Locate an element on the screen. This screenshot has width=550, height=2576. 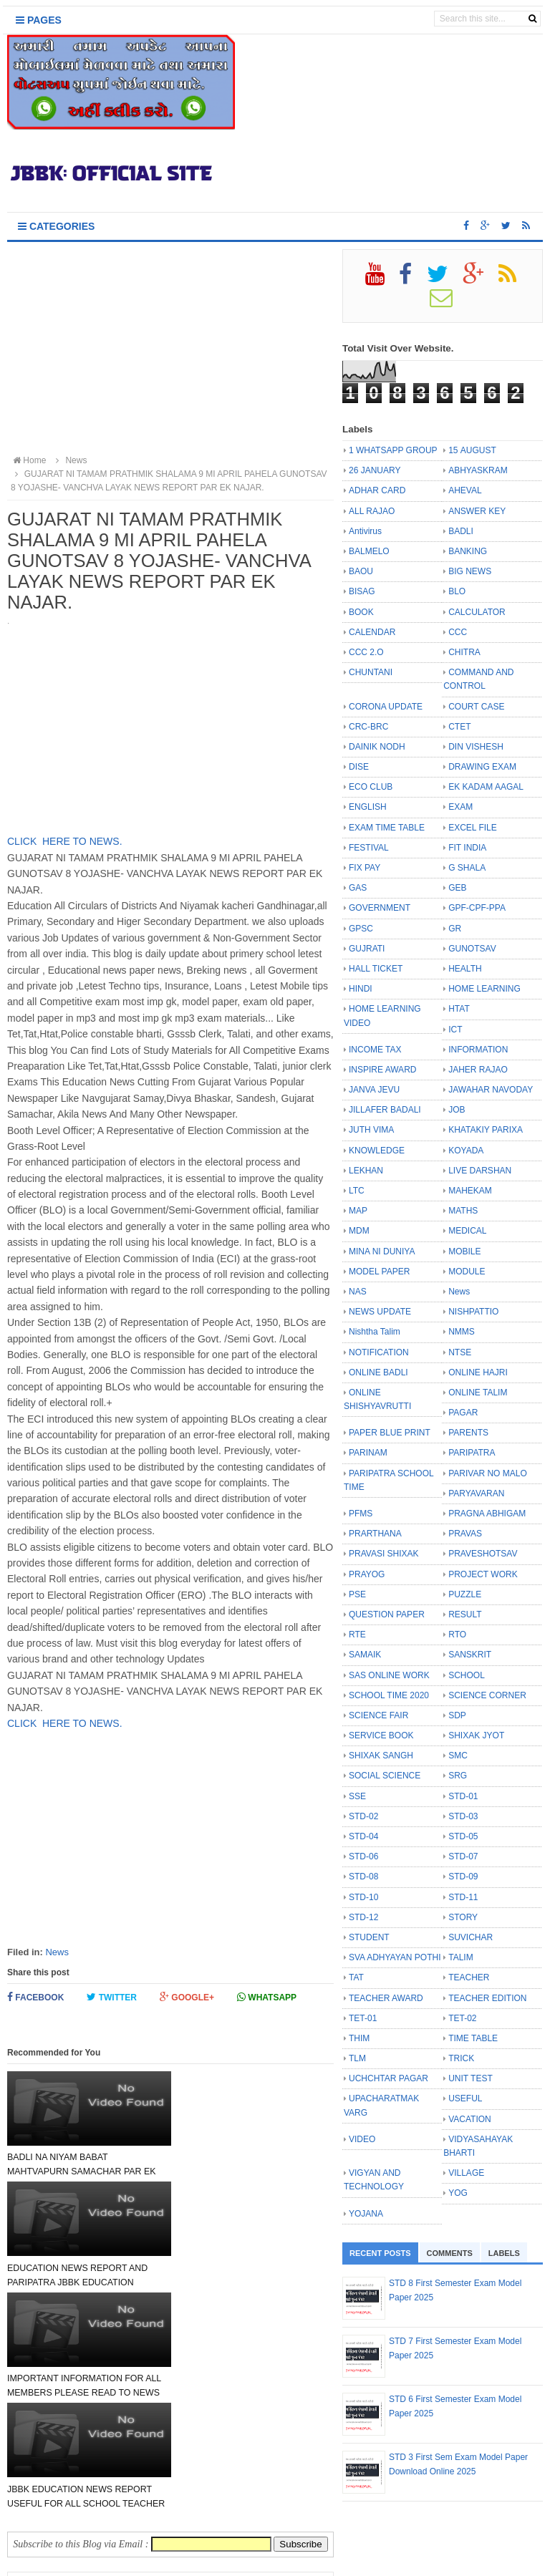
RTO is located at coordinates (457, 1635).